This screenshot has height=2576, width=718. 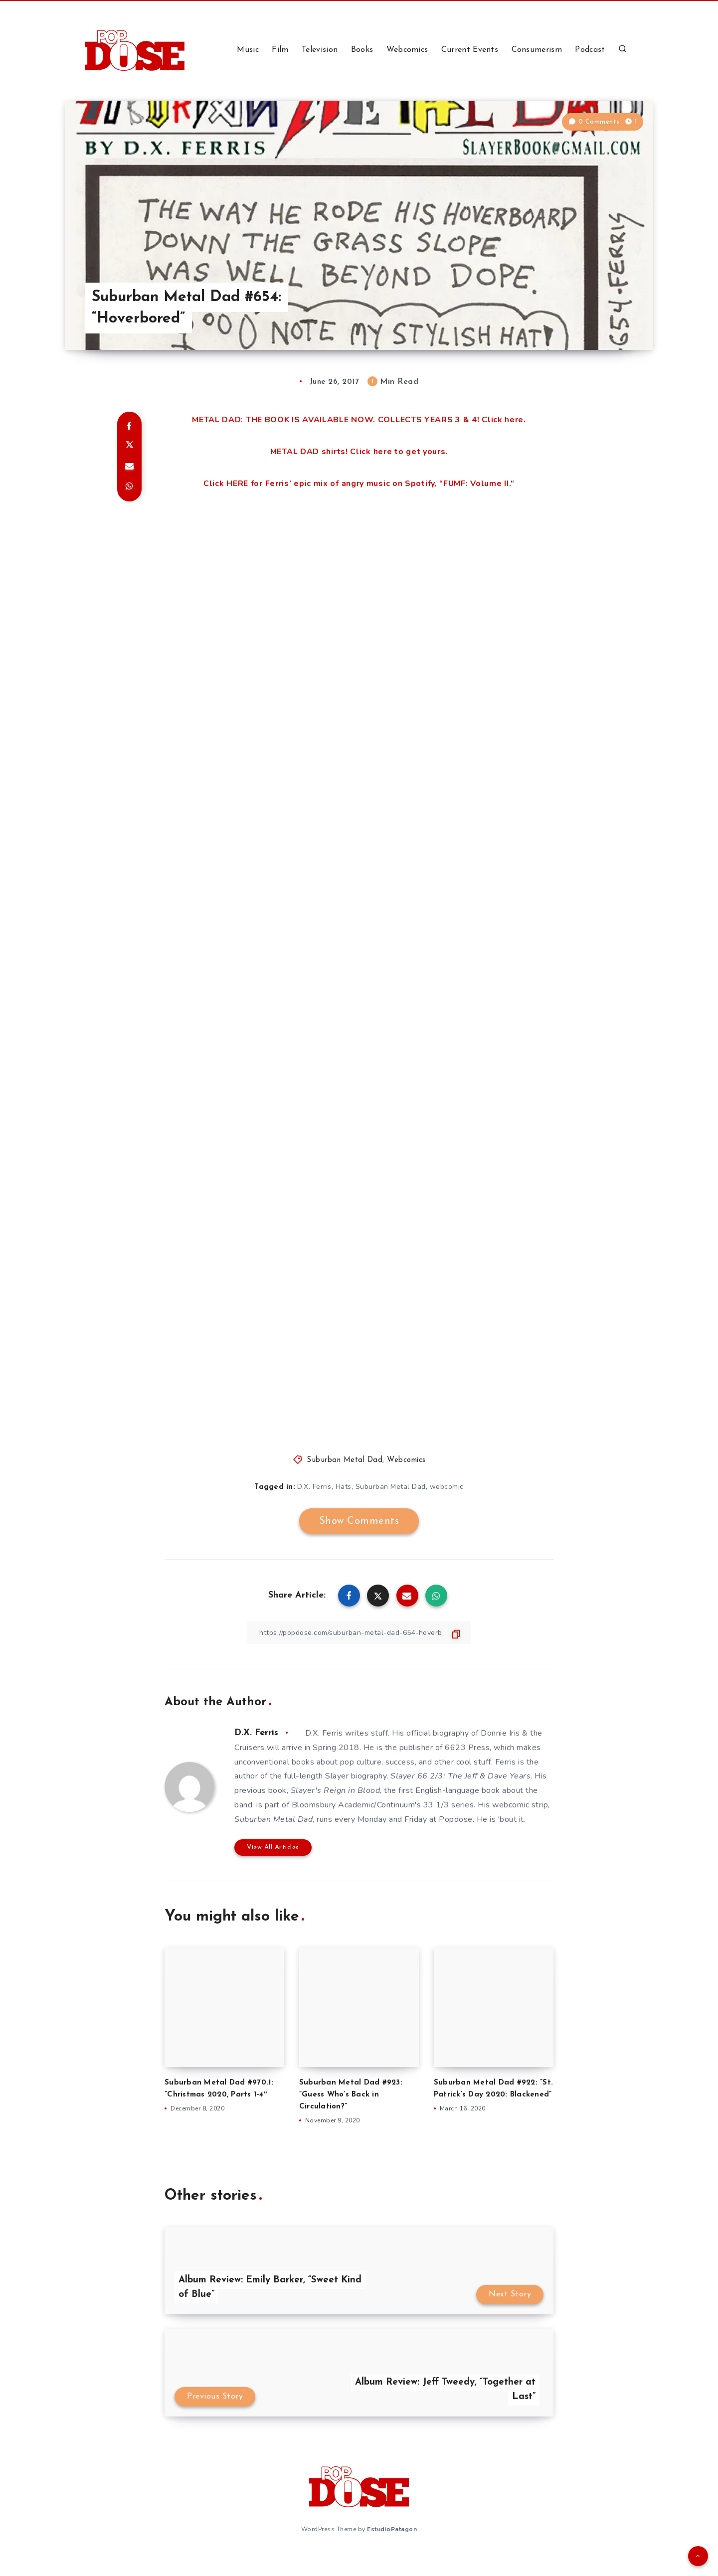 What do you see at coordinates (273, 1847) in the screenshot?
I see `View All Articles` at bounding box center [273, 1847].